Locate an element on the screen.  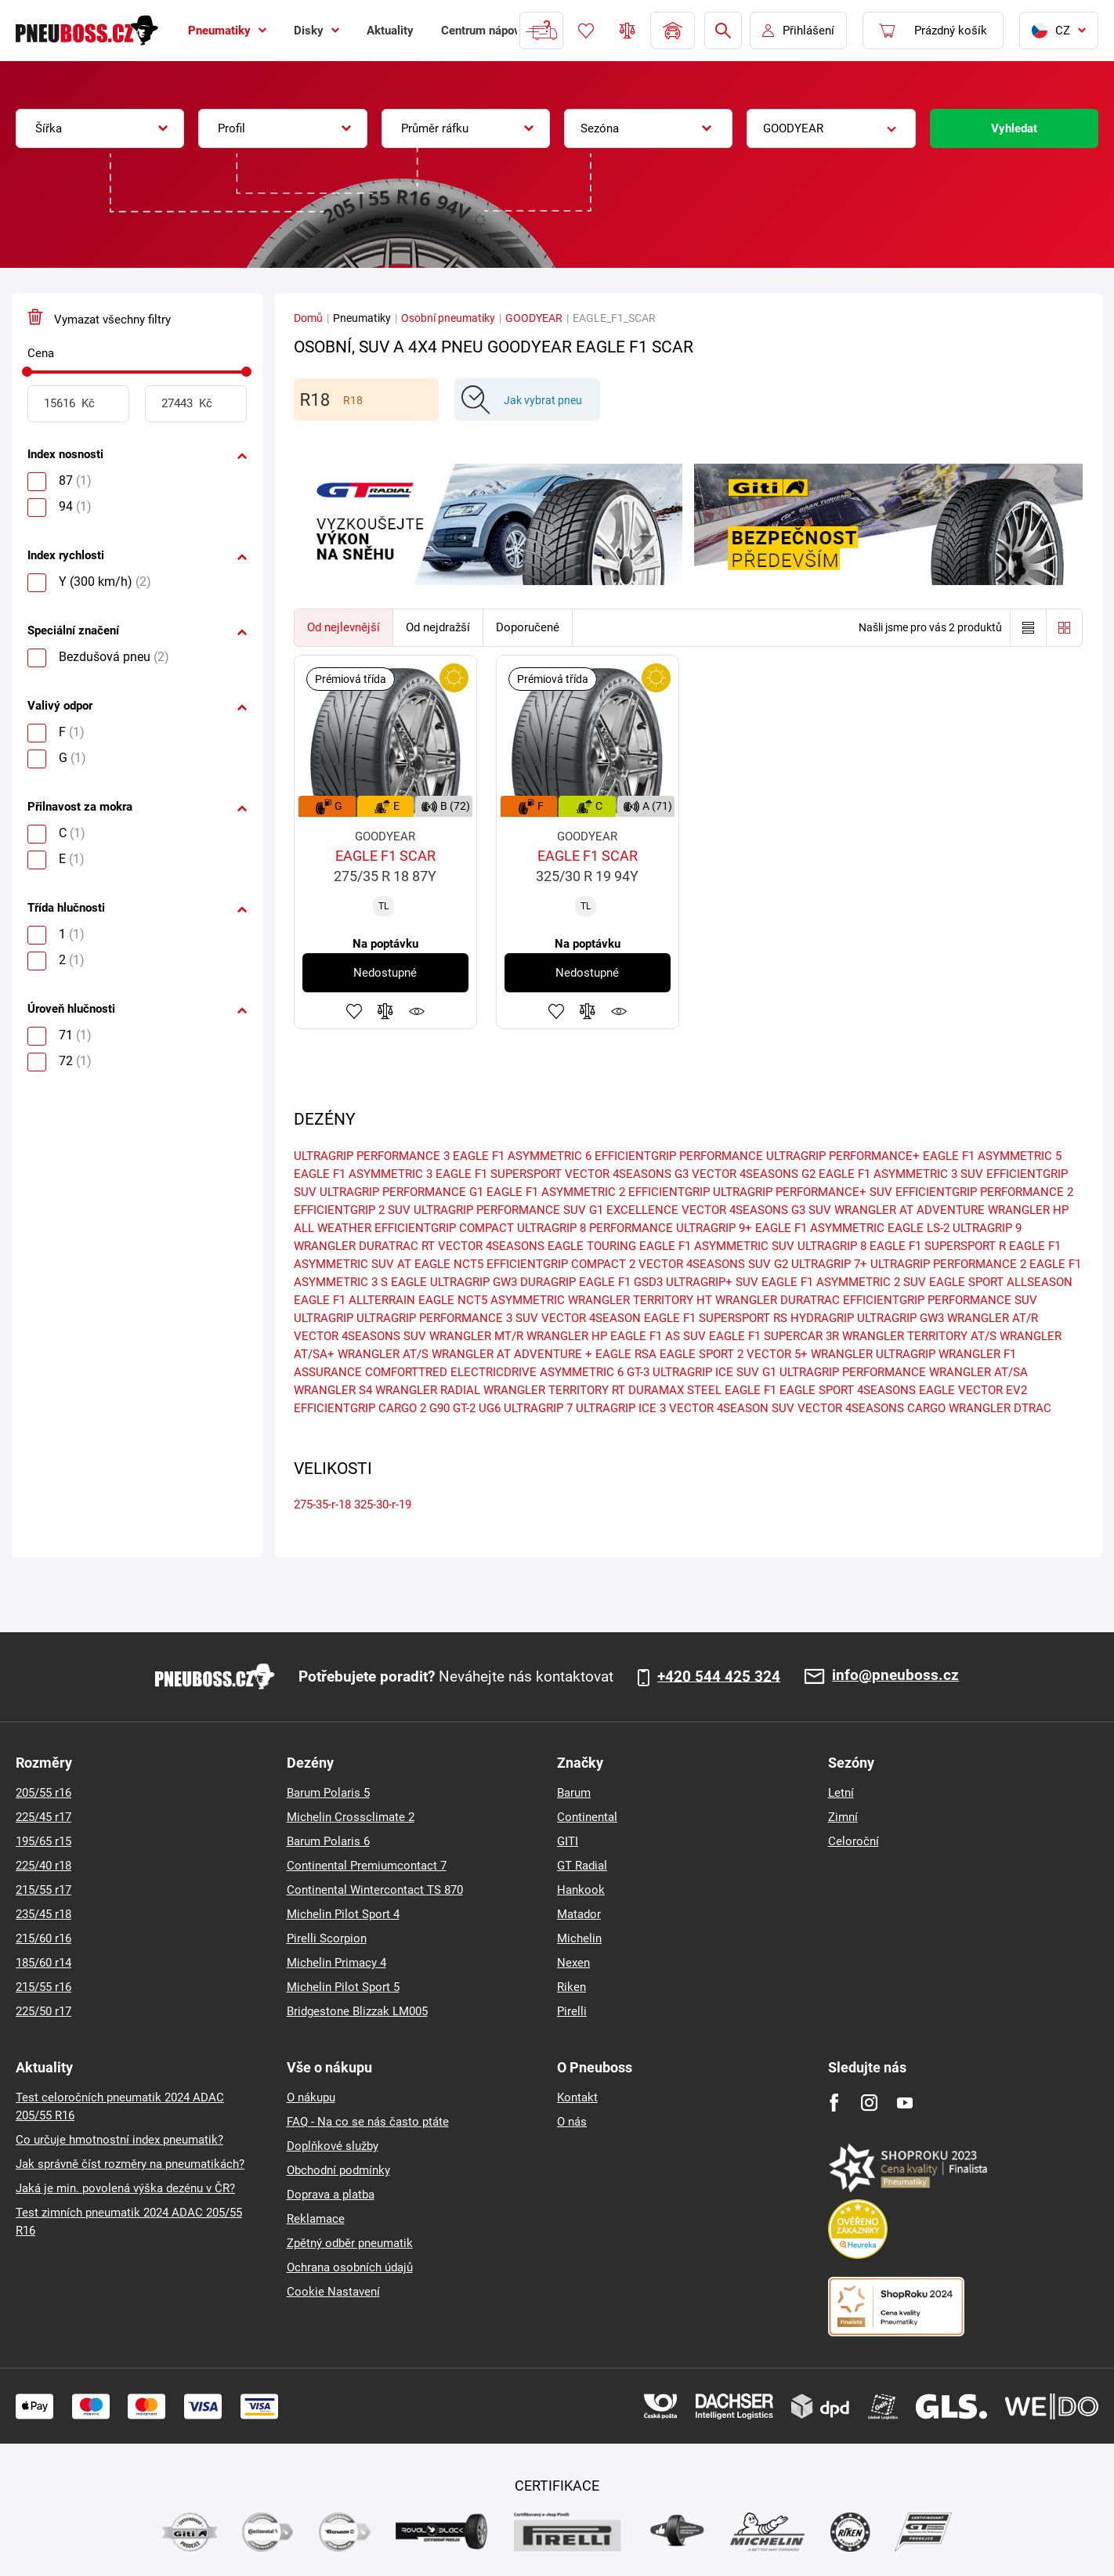
WRANGLER F1 is located at coordinates (977, 1354).